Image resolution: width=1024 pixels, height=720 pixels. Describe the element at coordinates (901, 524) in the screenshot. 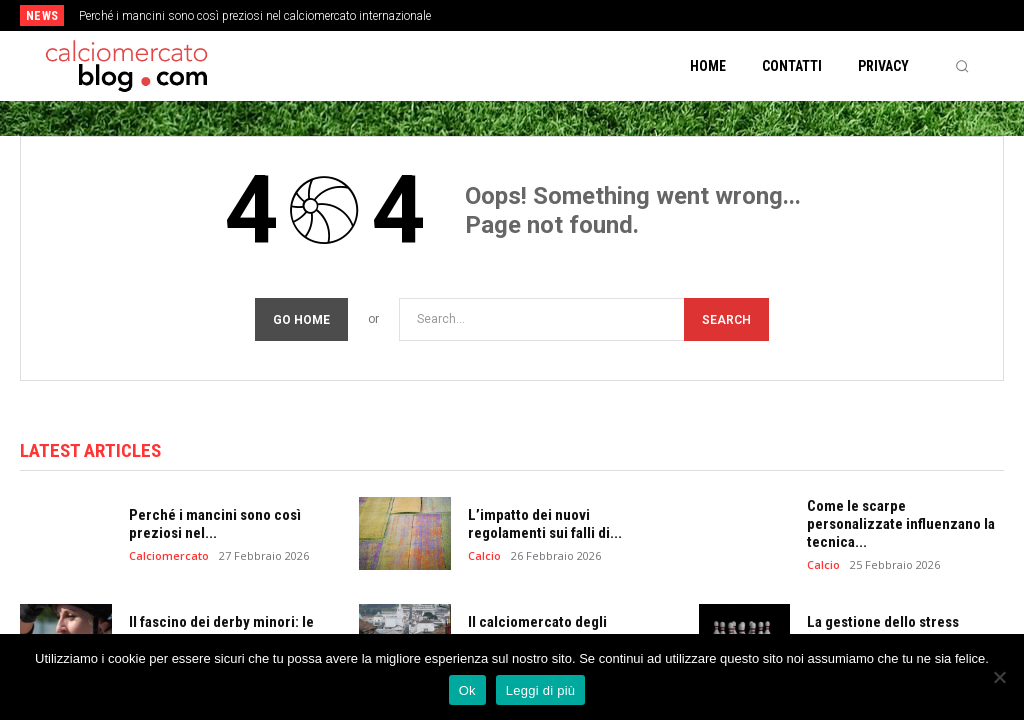

I see `Come le scarpe personalizzate influenzano la tecnica...` at that location.